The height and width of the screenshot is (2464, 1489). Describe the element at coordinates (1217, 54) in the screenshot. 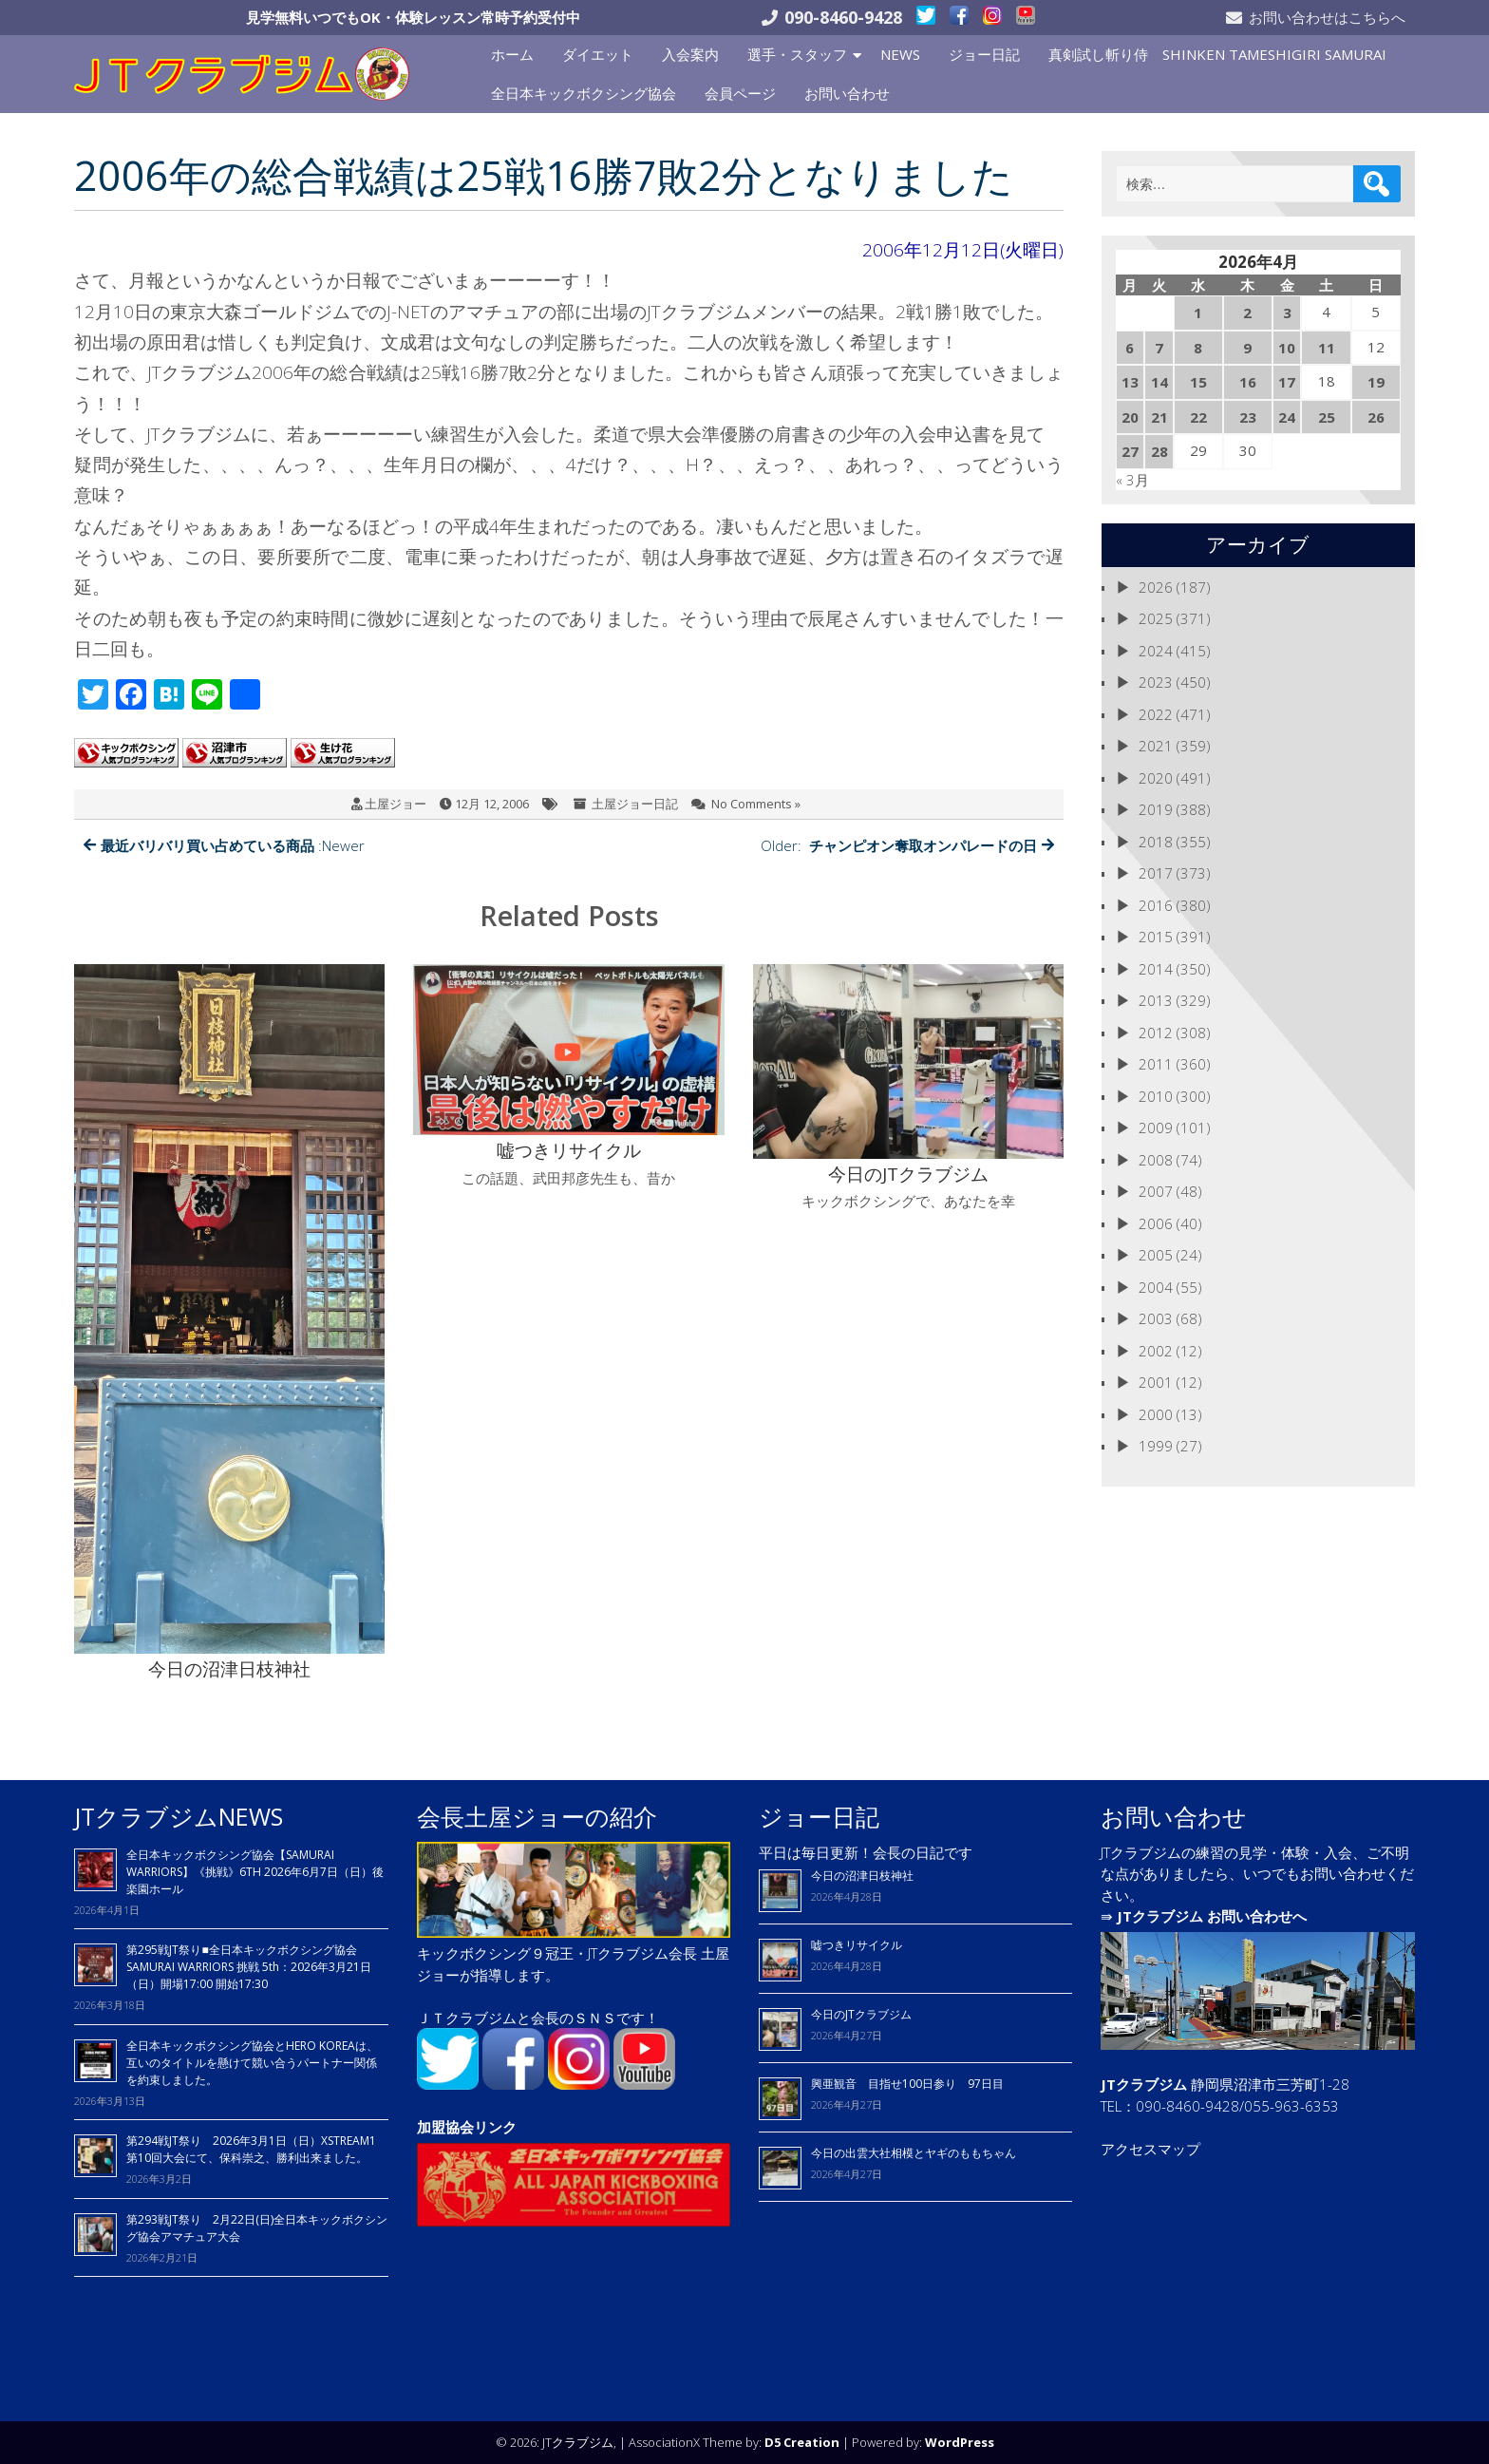

I see `真剣試し斬り侍 SHINKEN TAMESHIGIRI SAMURAI` at that location.